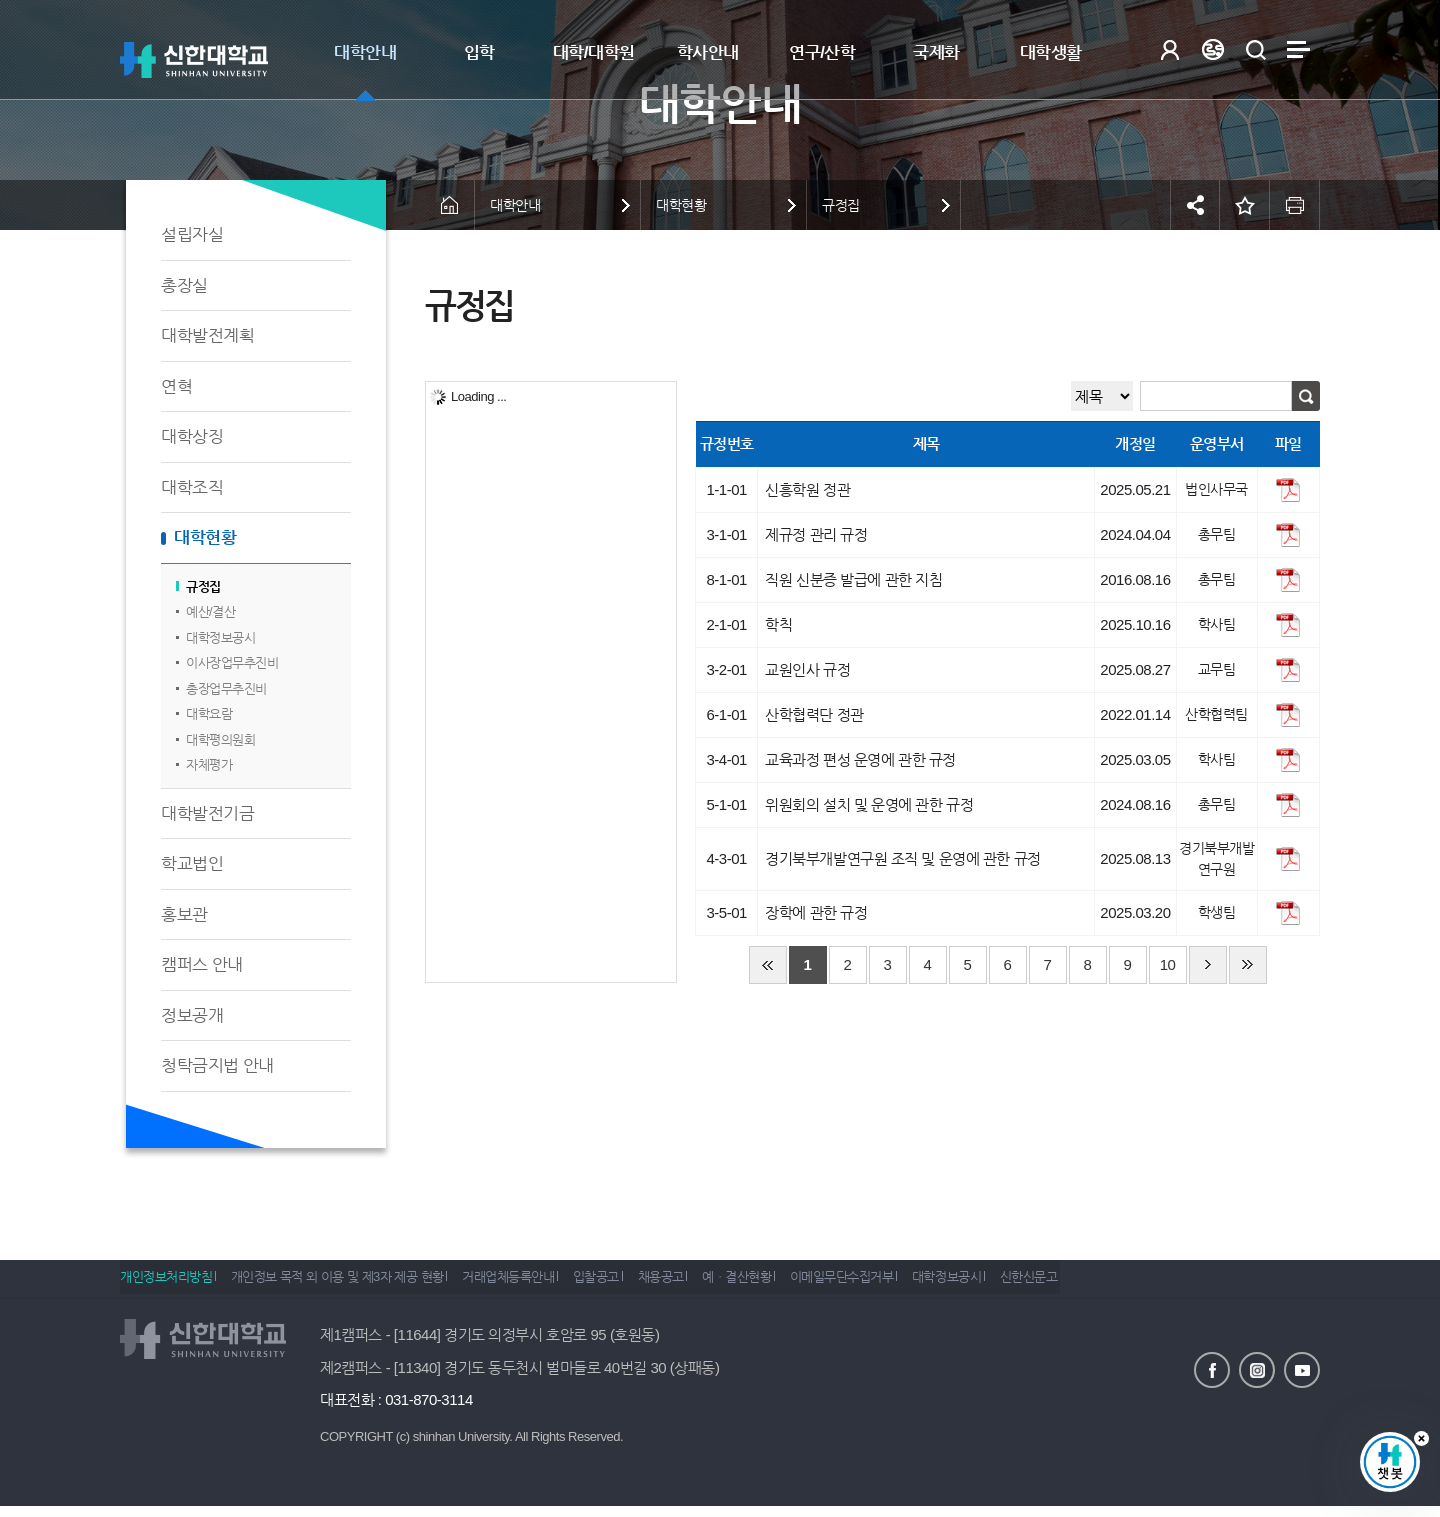  Describe the element at coordinates (1212, 49) in the screenshot. I see `Language` at that location.